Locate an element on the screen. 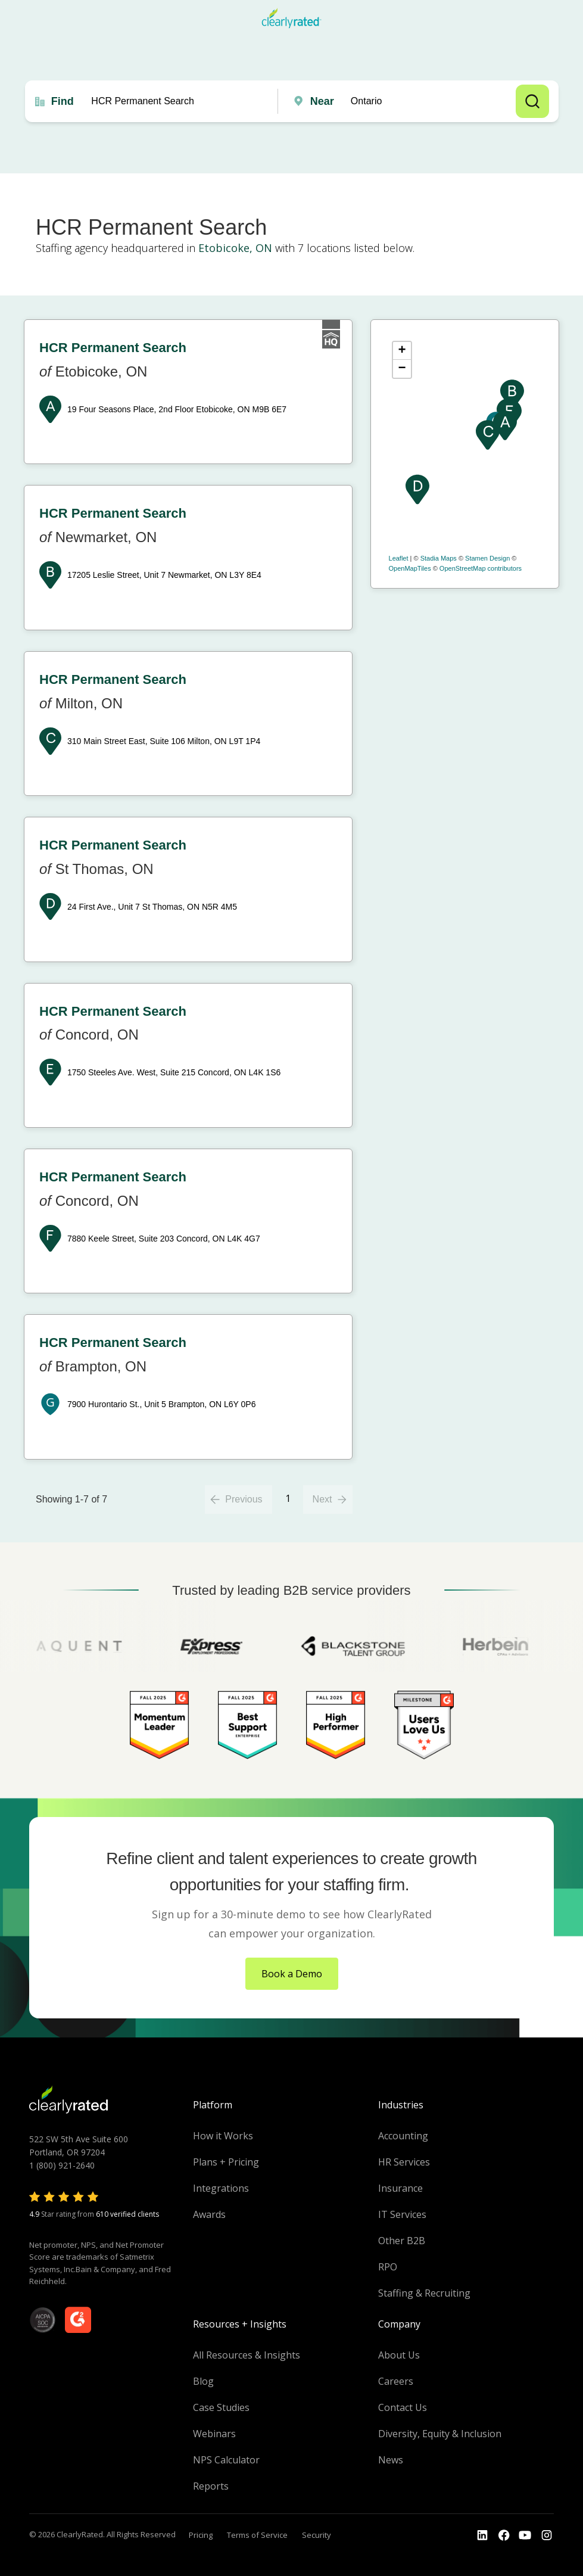 This screenshot has height=2576, width=583. + [button] is located at coordinates (402, 351).